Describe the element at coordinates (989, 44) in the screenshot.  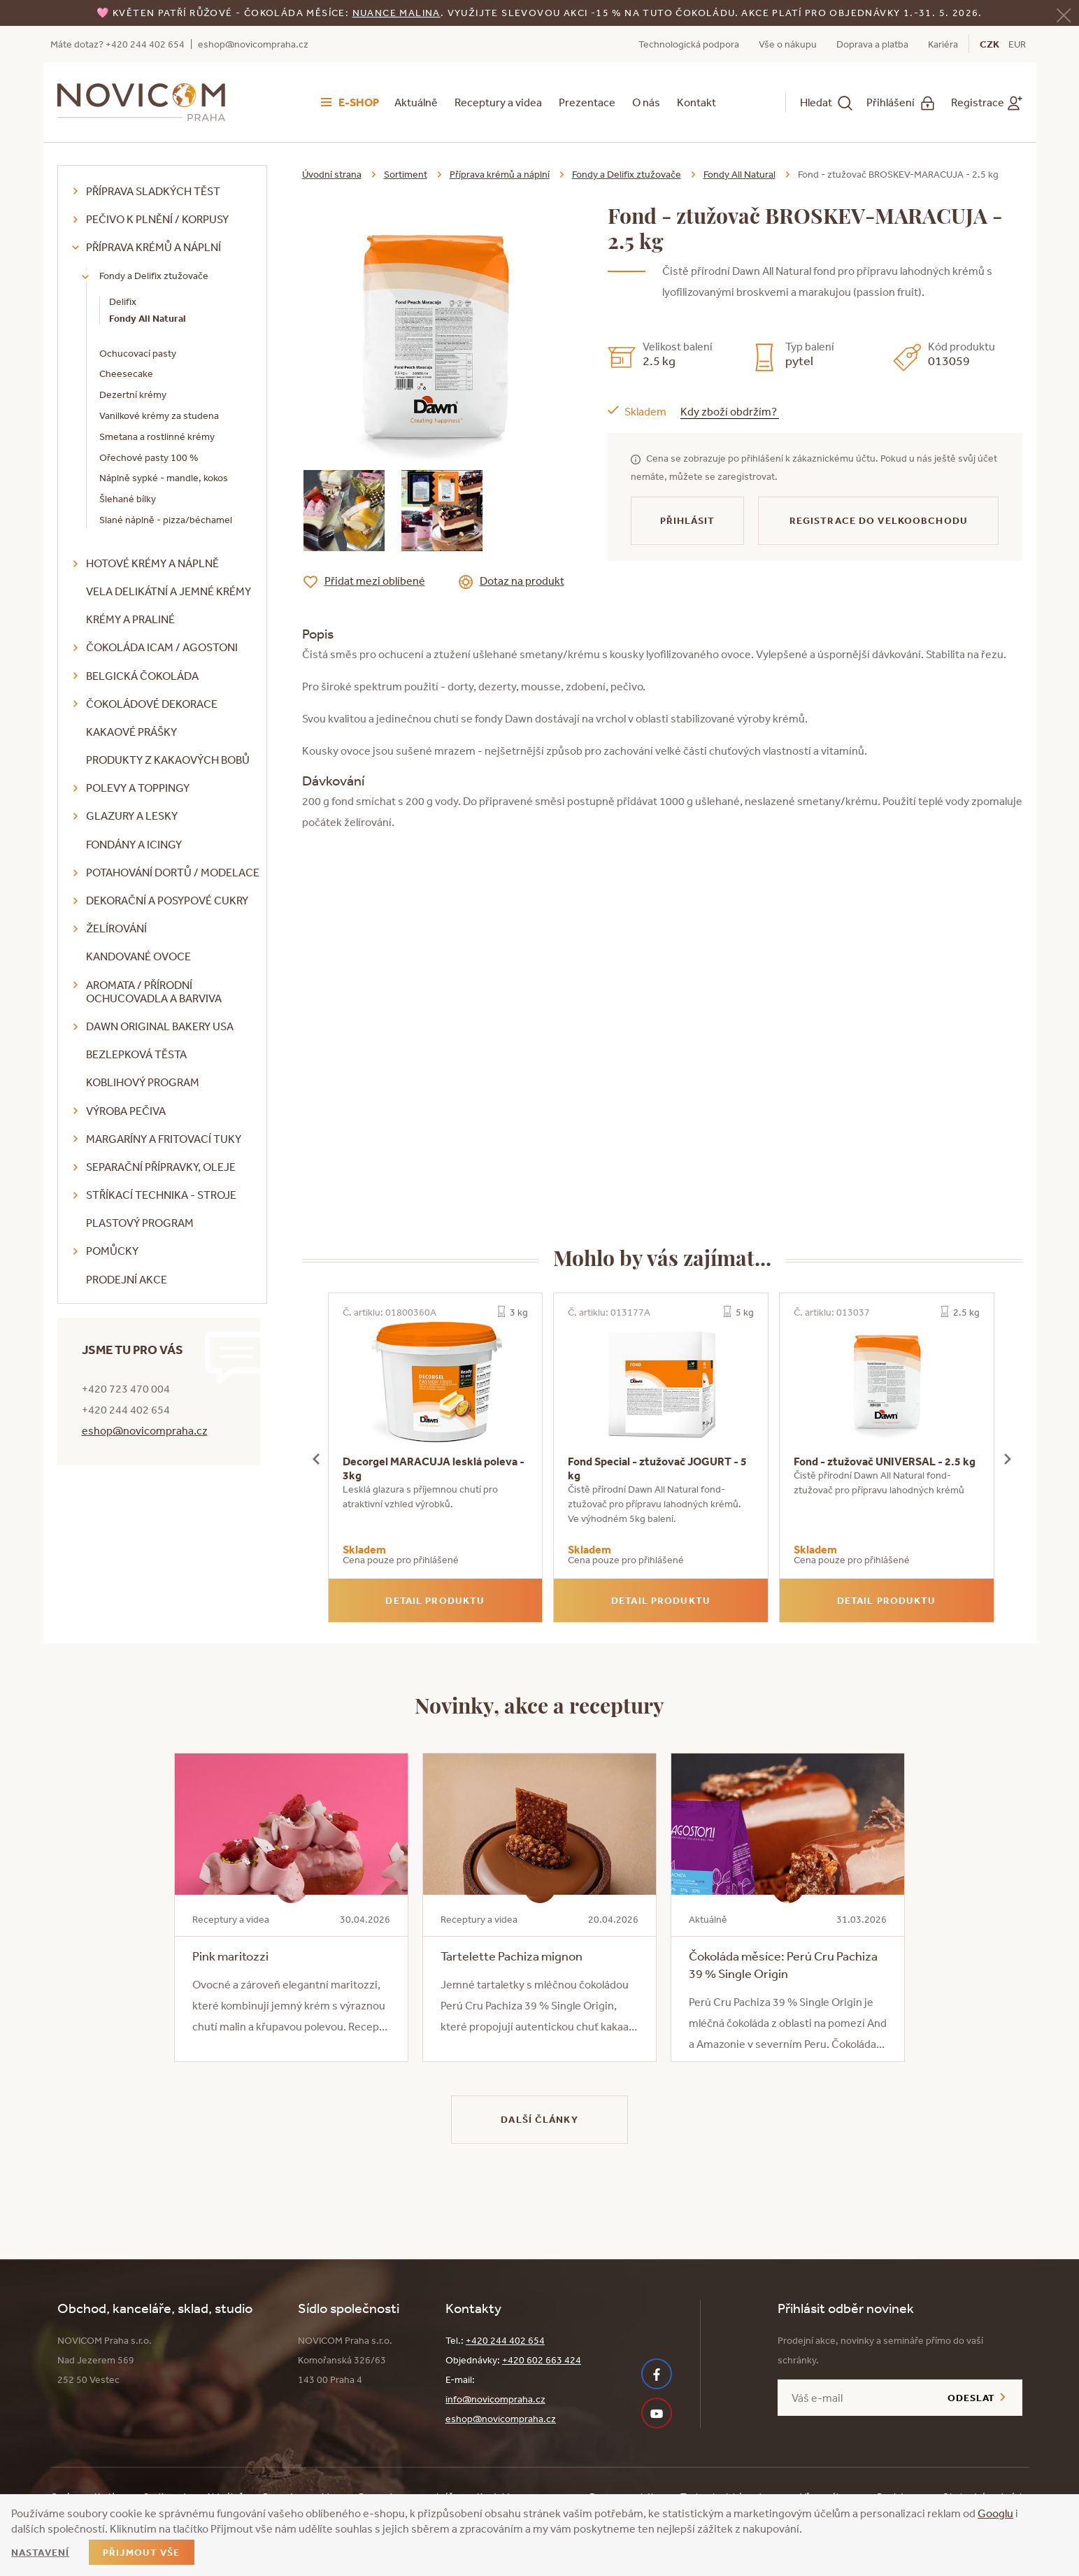
I see `CZK` at that location.